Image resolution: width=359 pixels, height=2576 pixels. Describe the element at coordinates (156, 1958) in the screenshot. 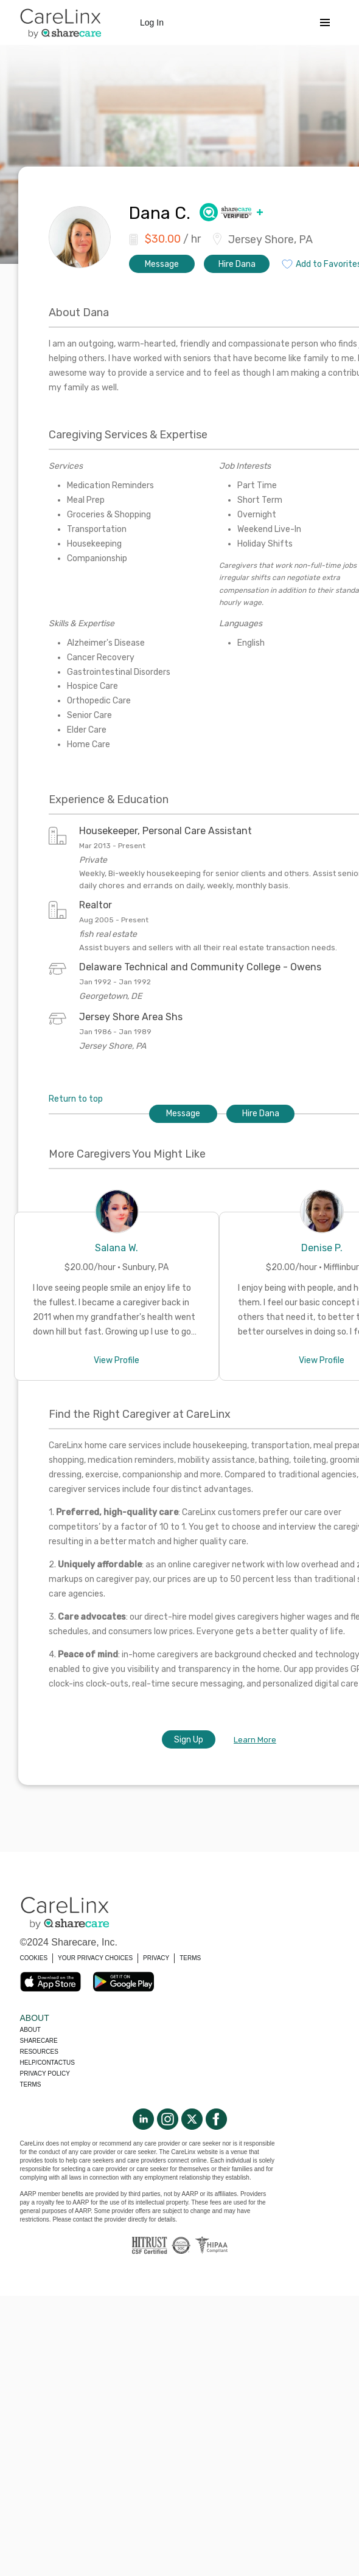

I see `PRIVACY` at that location.